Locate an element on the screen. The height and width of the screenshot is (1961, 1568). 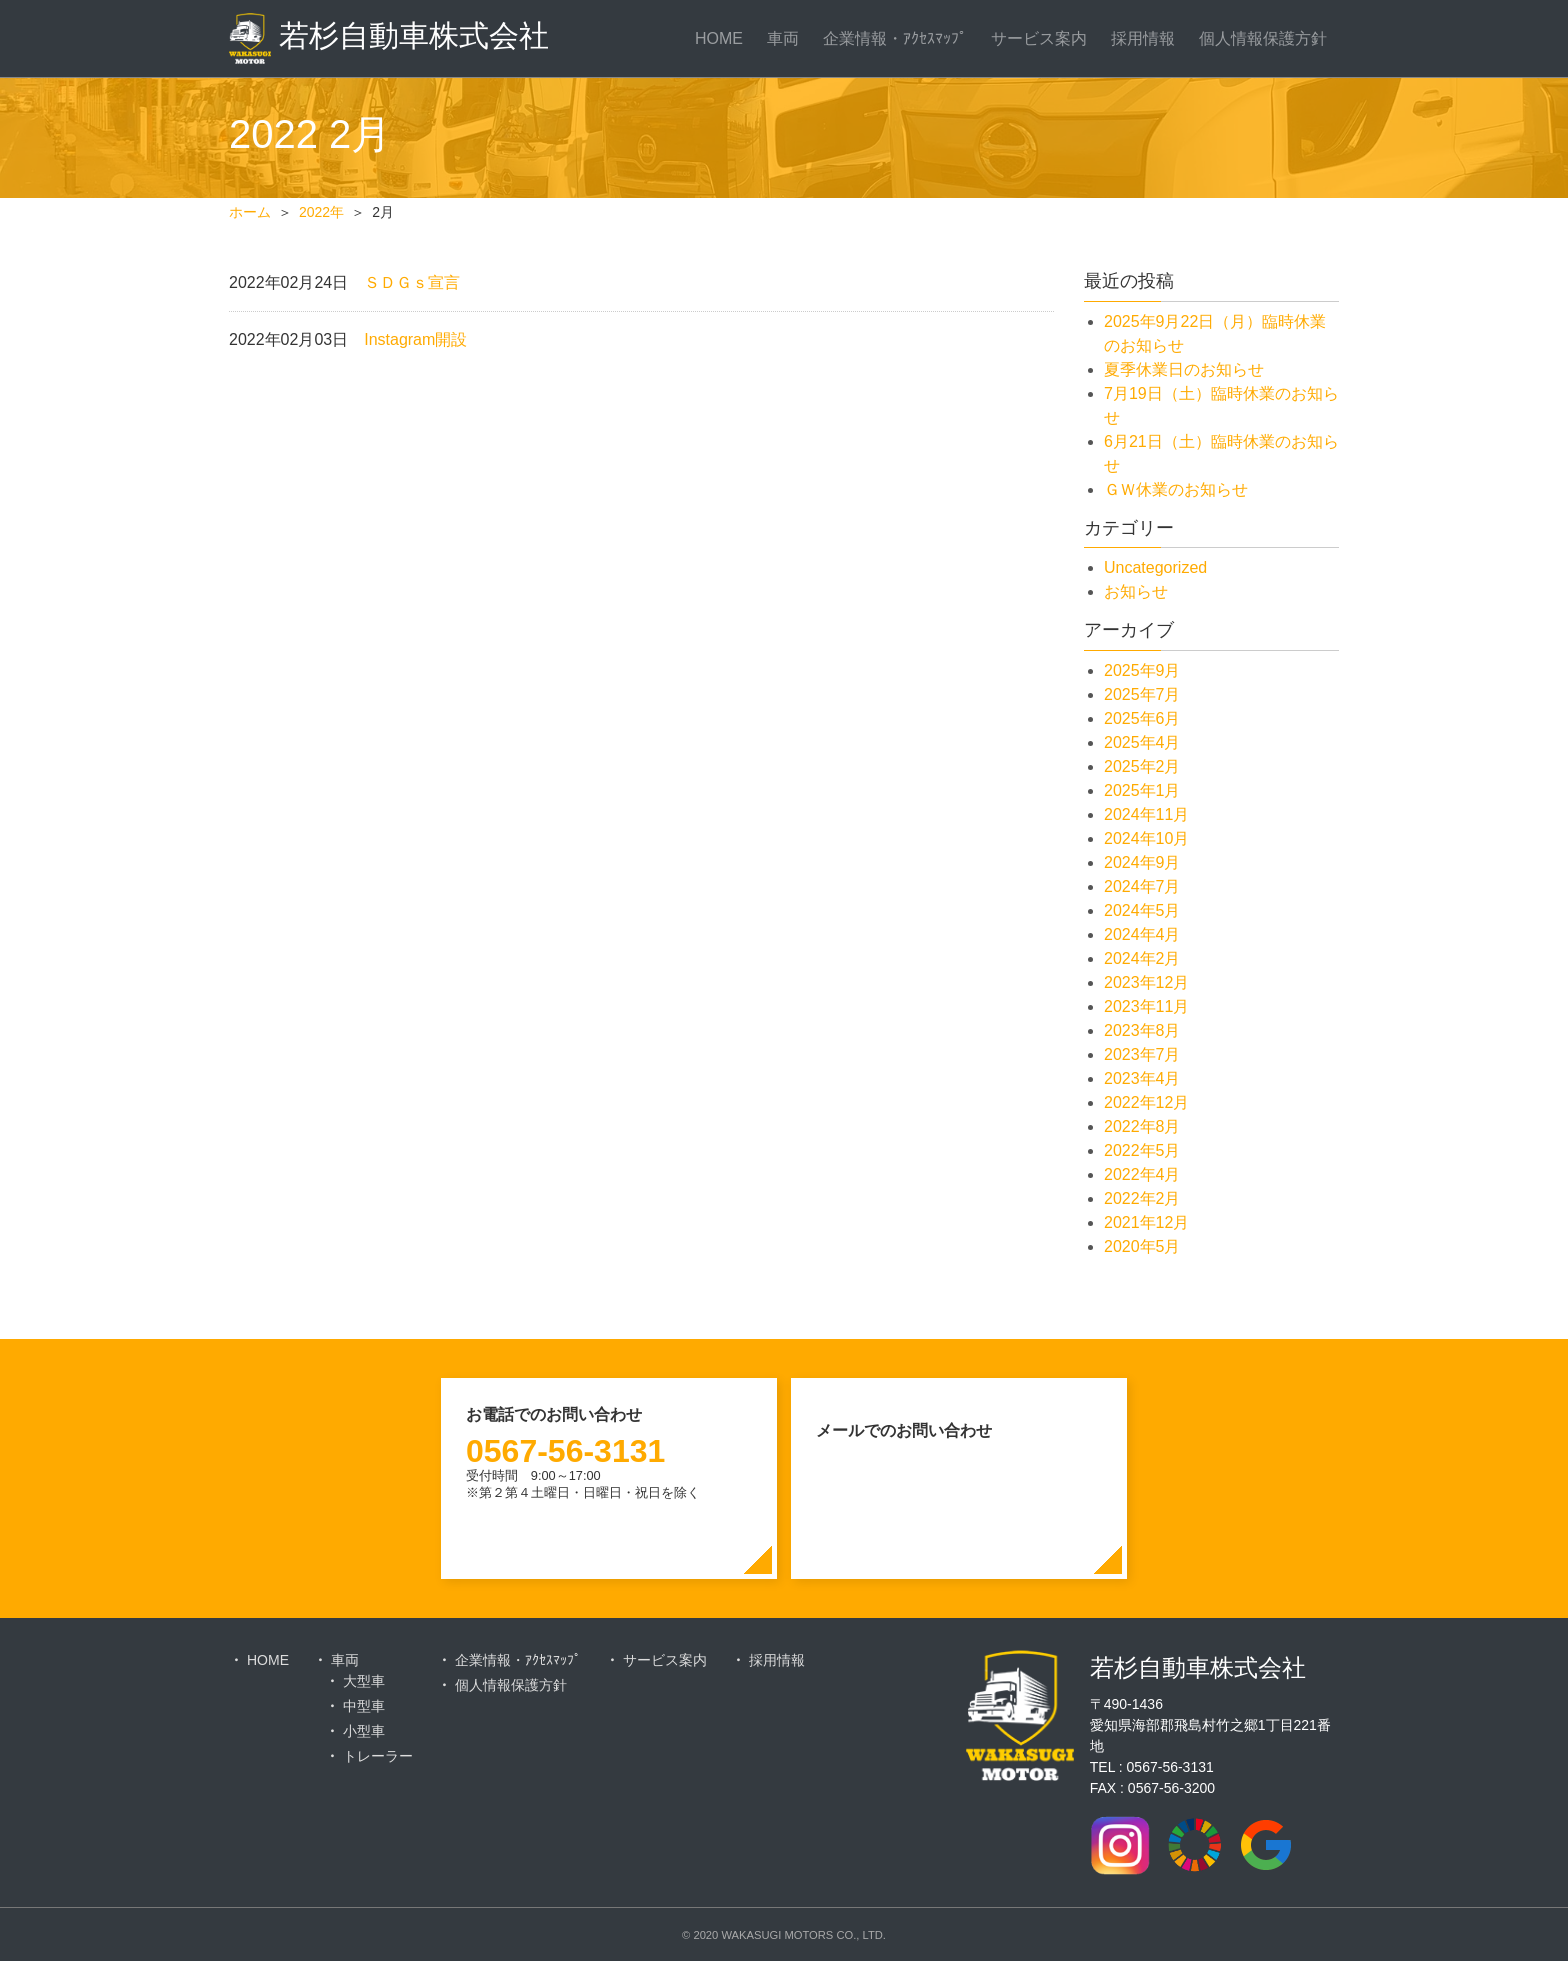
2023年7月 is located at coordinates (1142, 1054).